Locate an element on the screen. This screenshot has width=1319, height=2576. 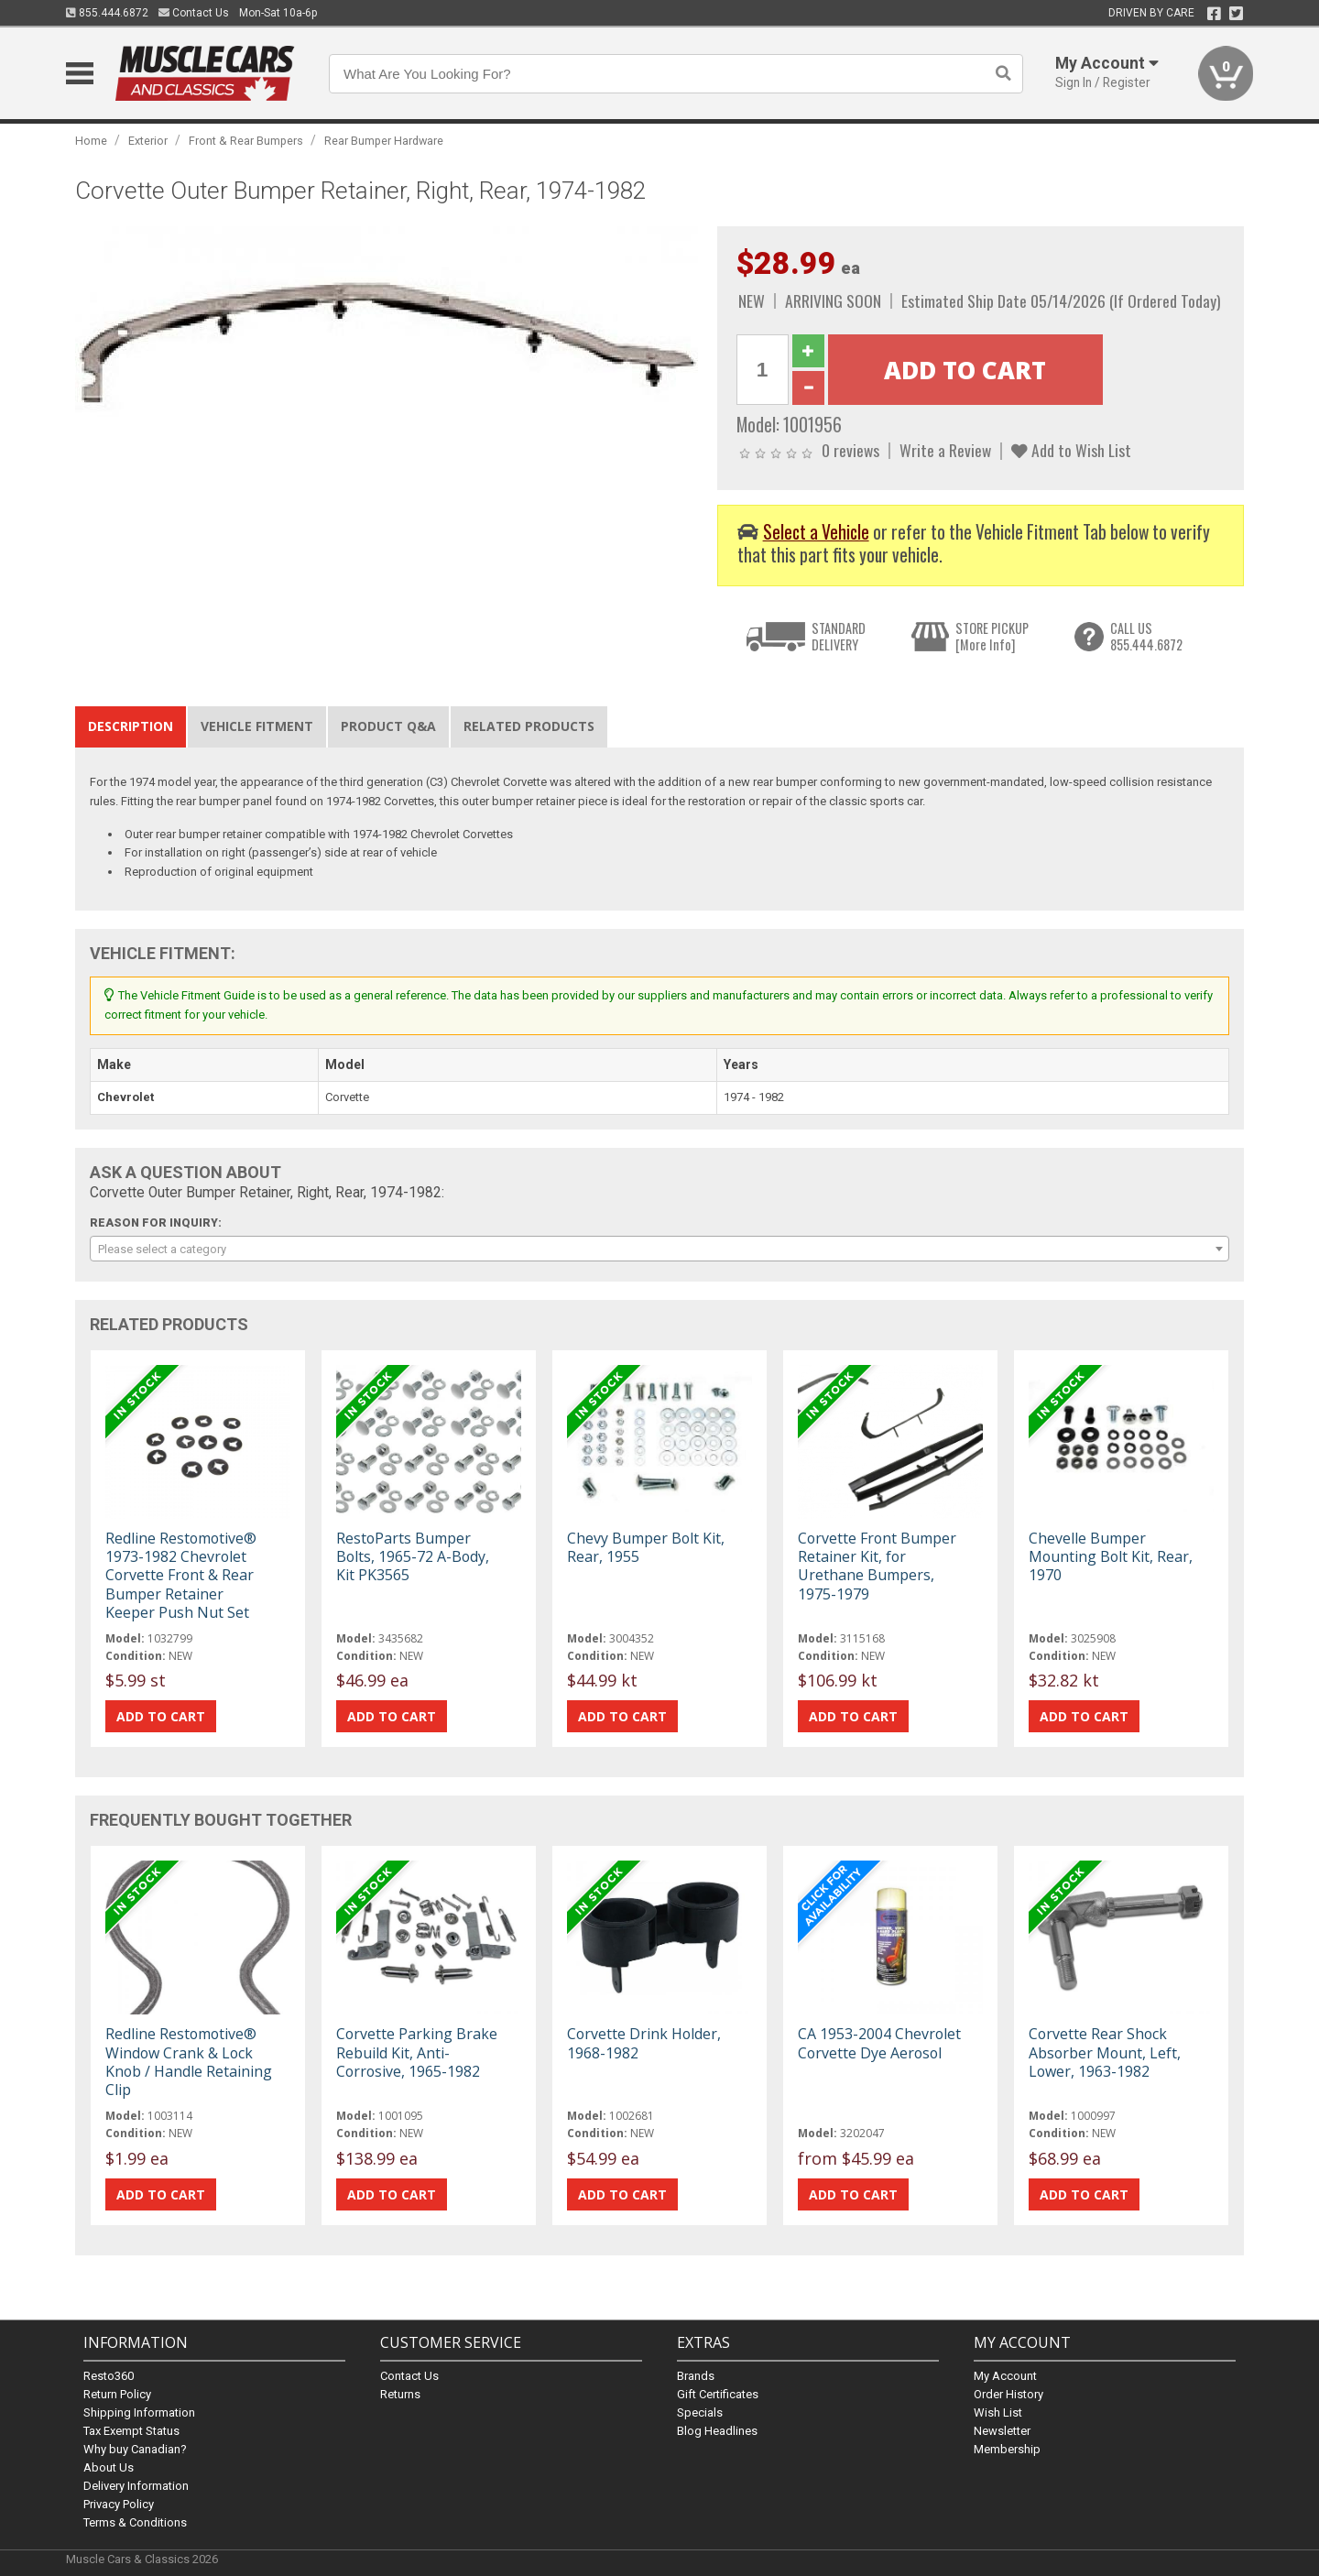
Specials is located at coordinates (700, 2411).